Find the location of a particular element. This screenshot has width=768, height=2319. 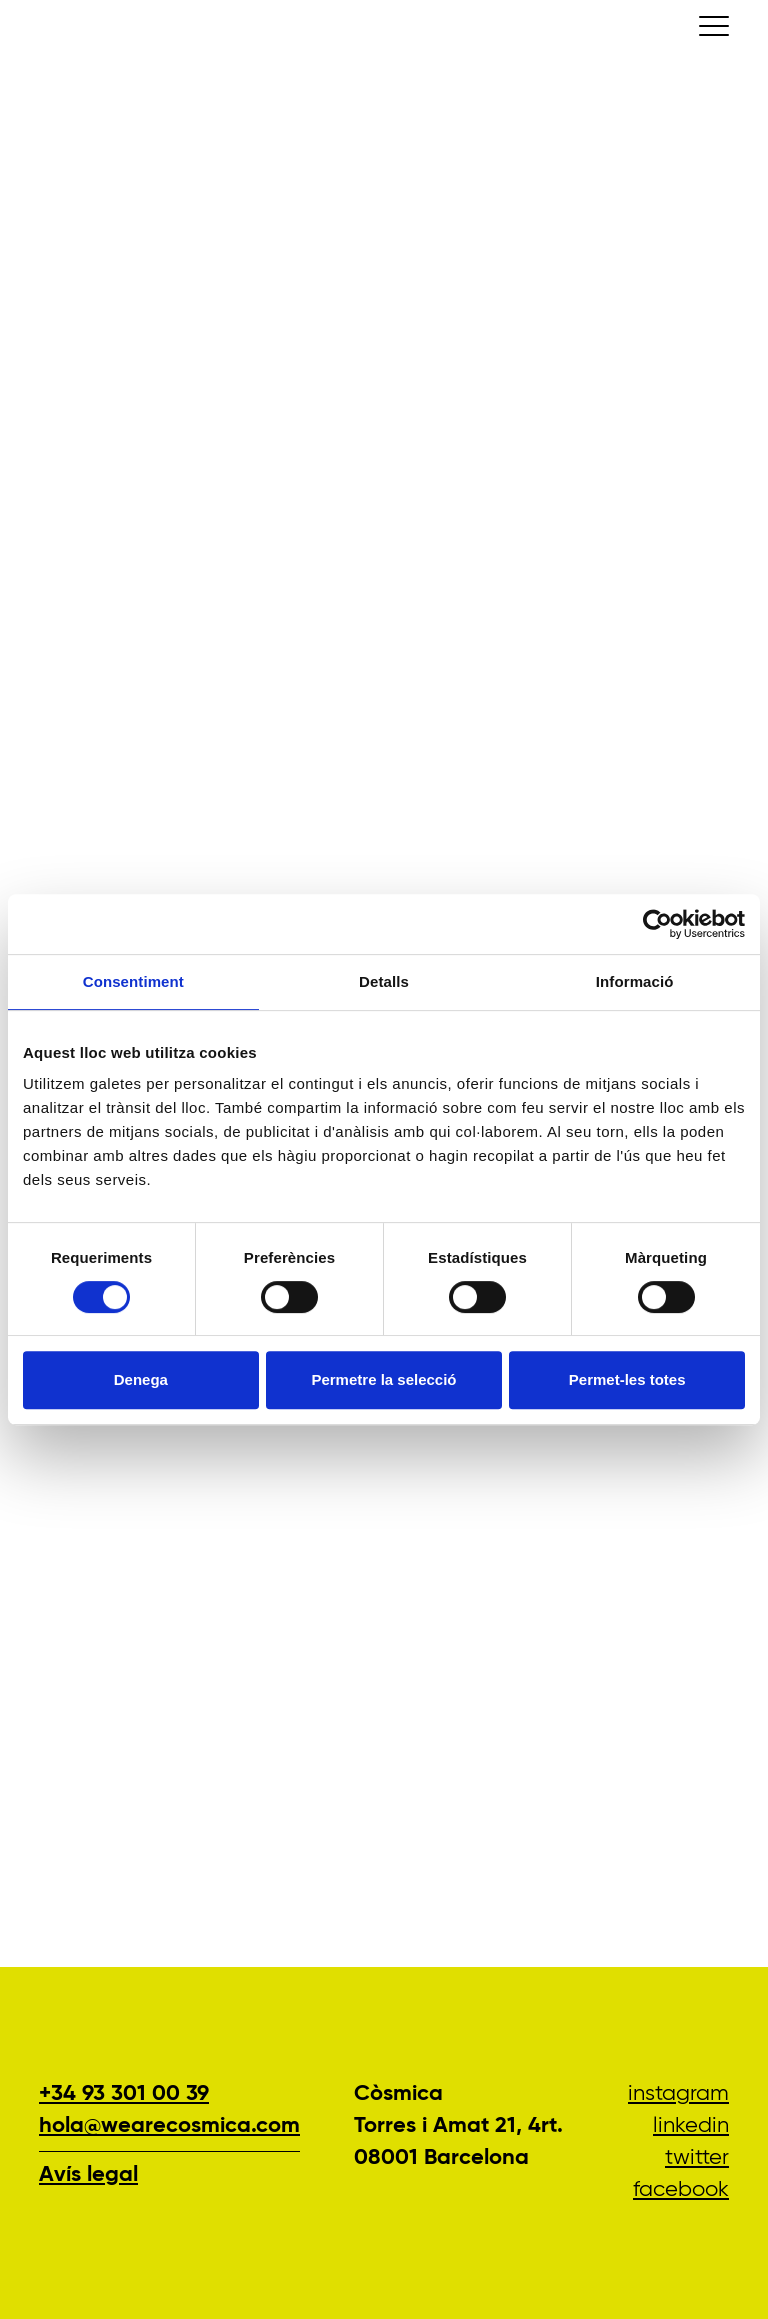

Consentiment [tab] is located at coordinates (133, 981).